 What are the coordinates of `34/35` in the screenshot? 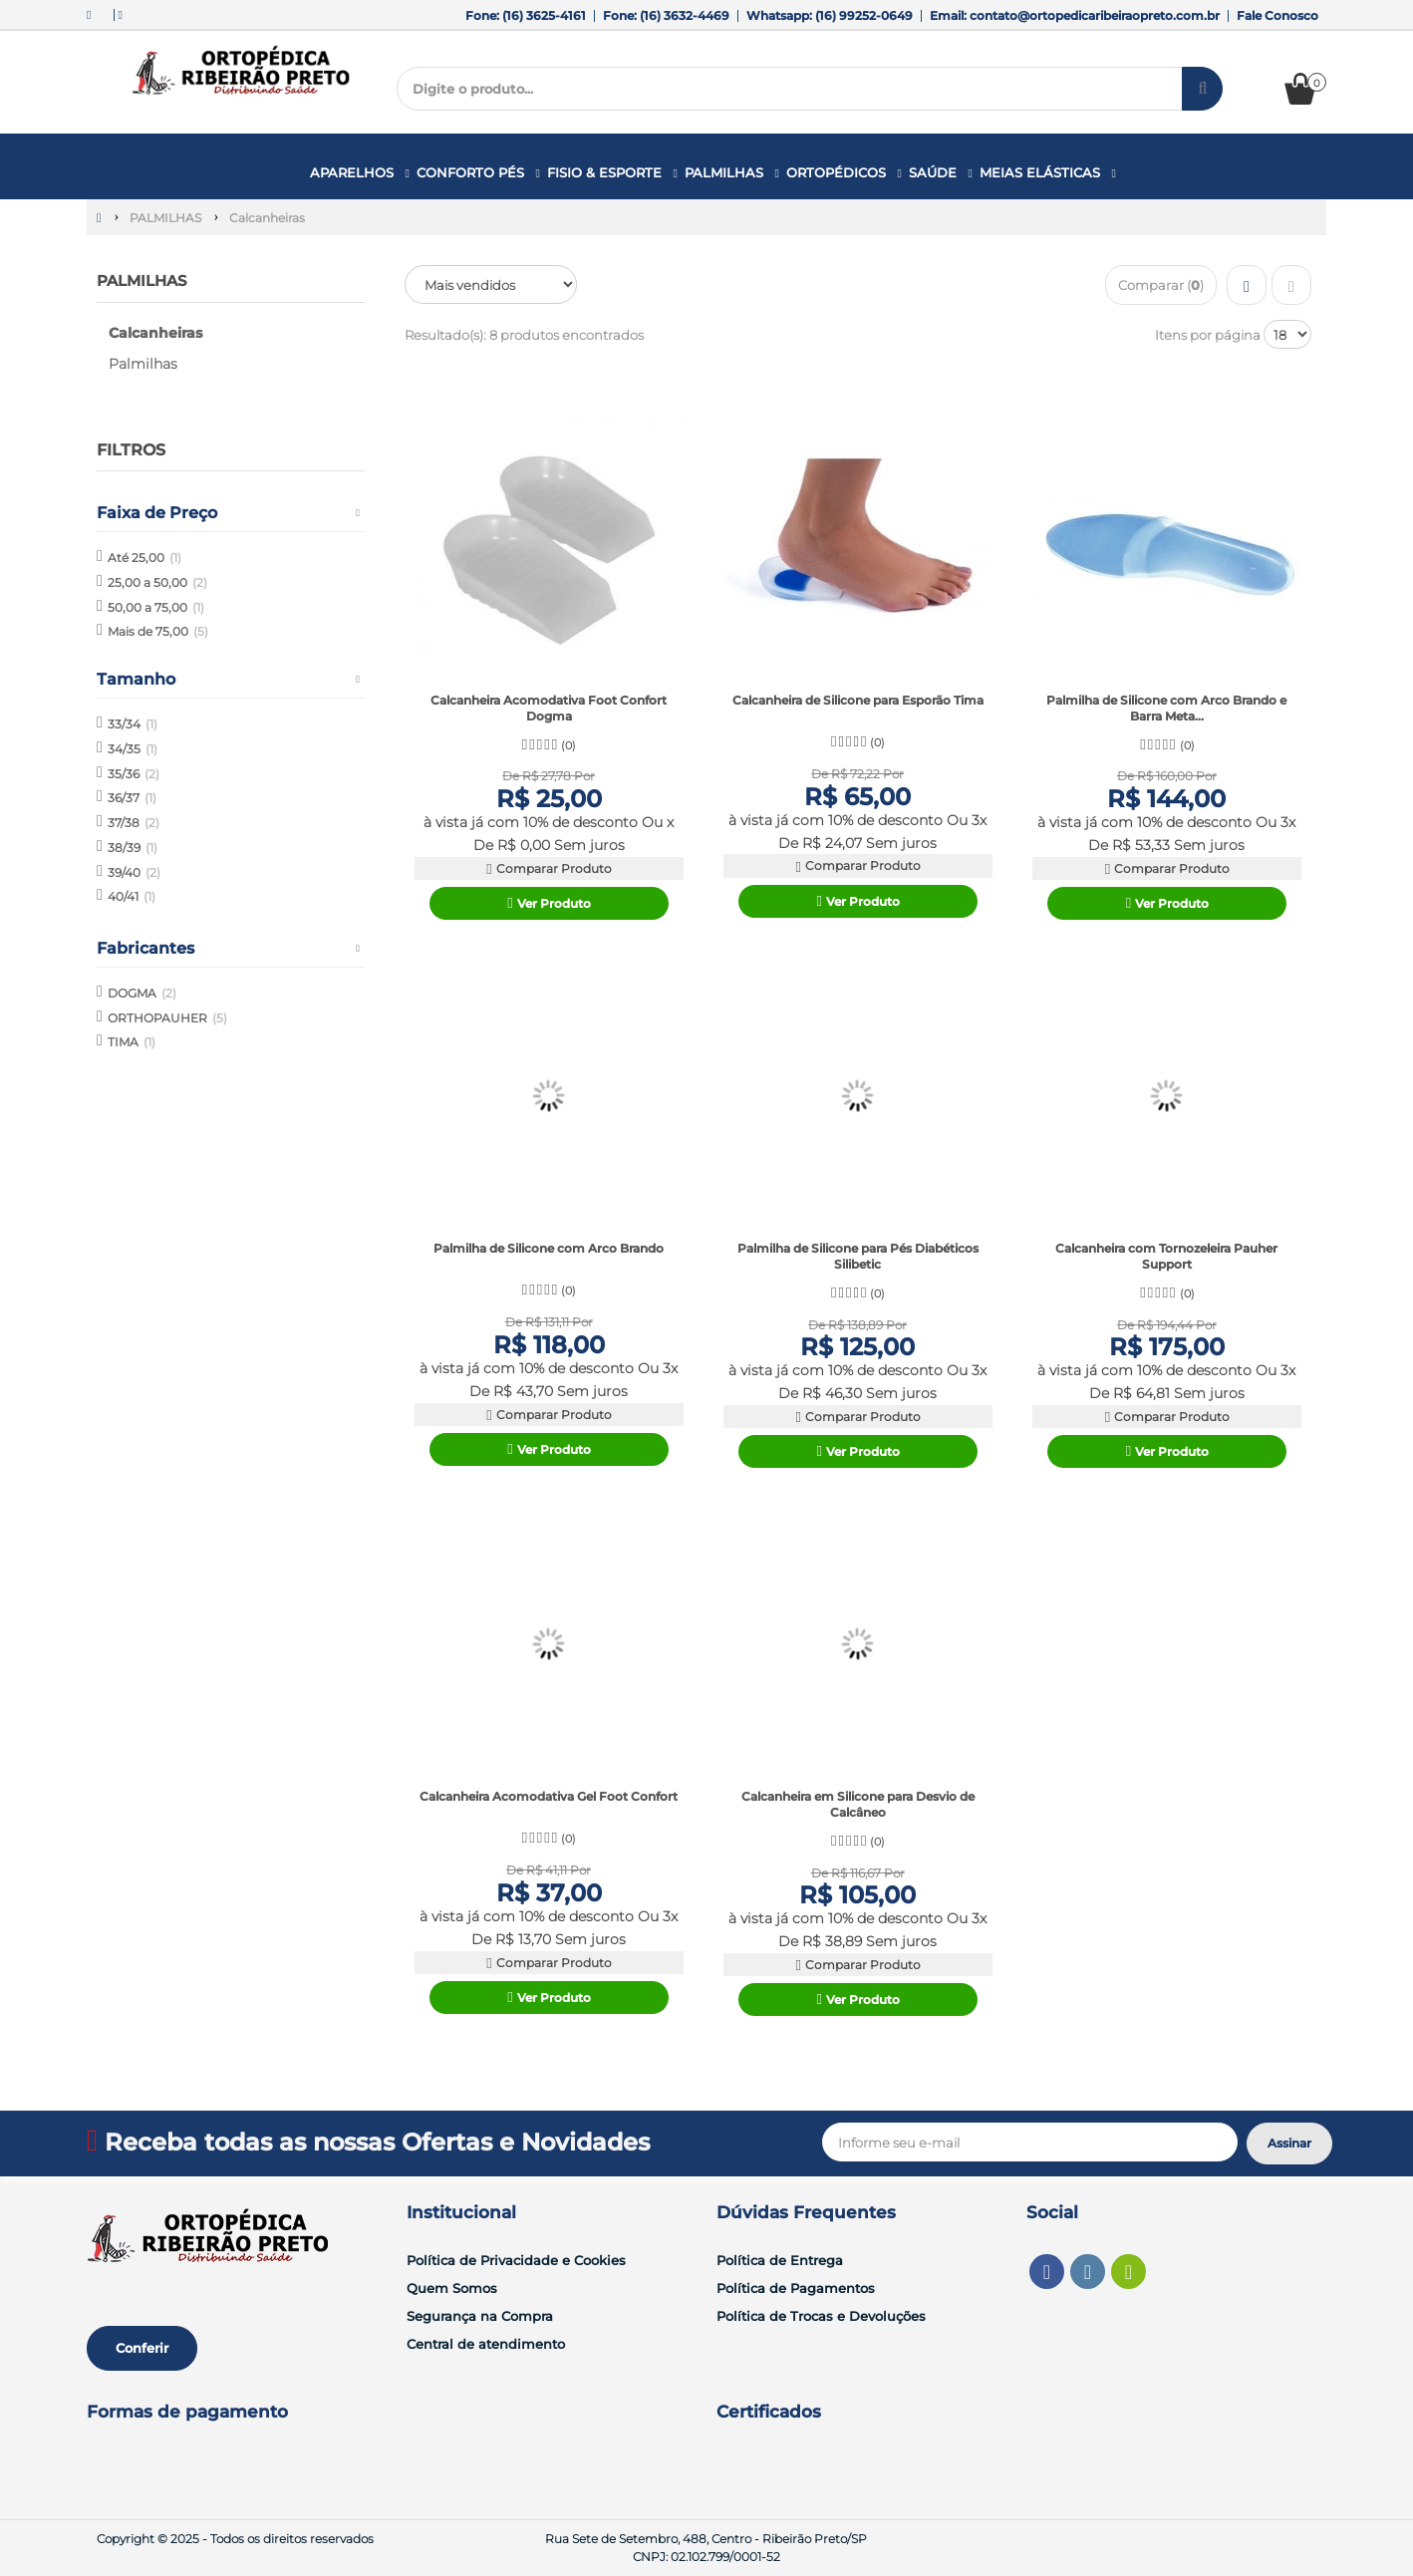 It's located at (132, 748).